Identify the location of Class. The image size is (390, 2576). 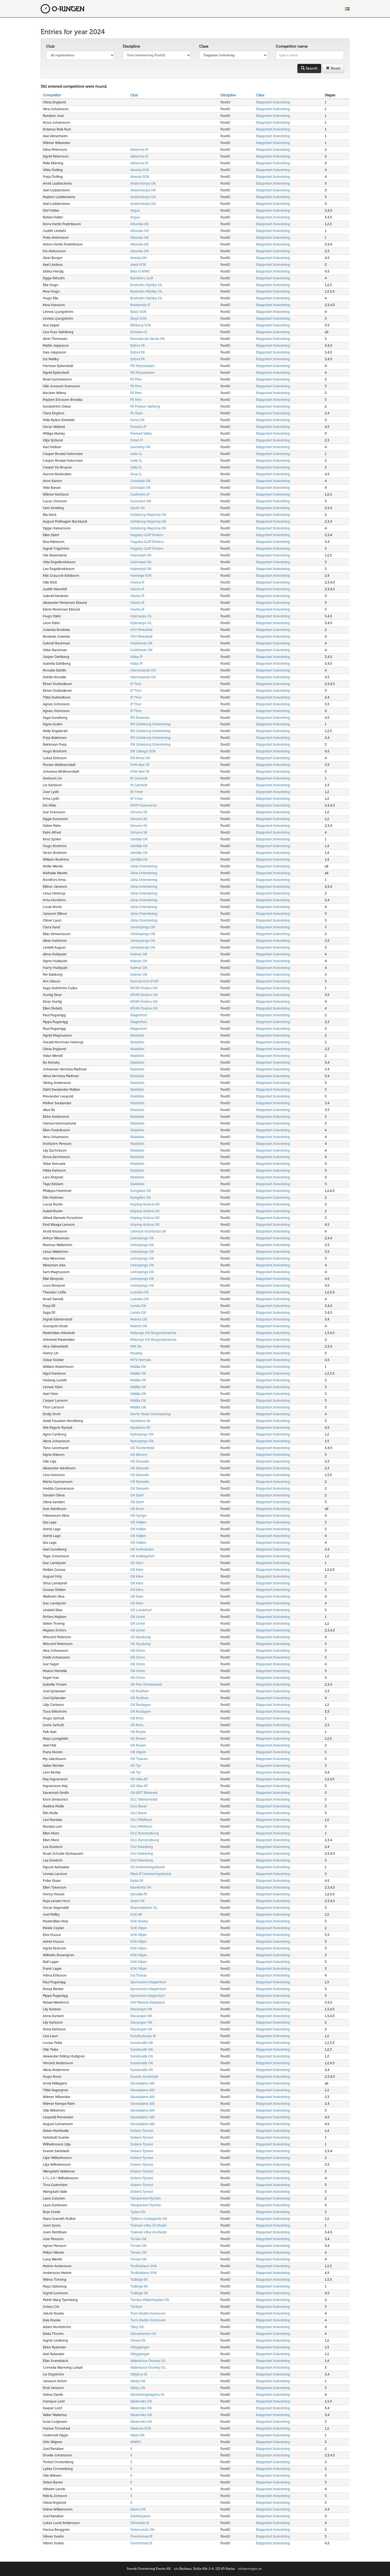
(203, 46).